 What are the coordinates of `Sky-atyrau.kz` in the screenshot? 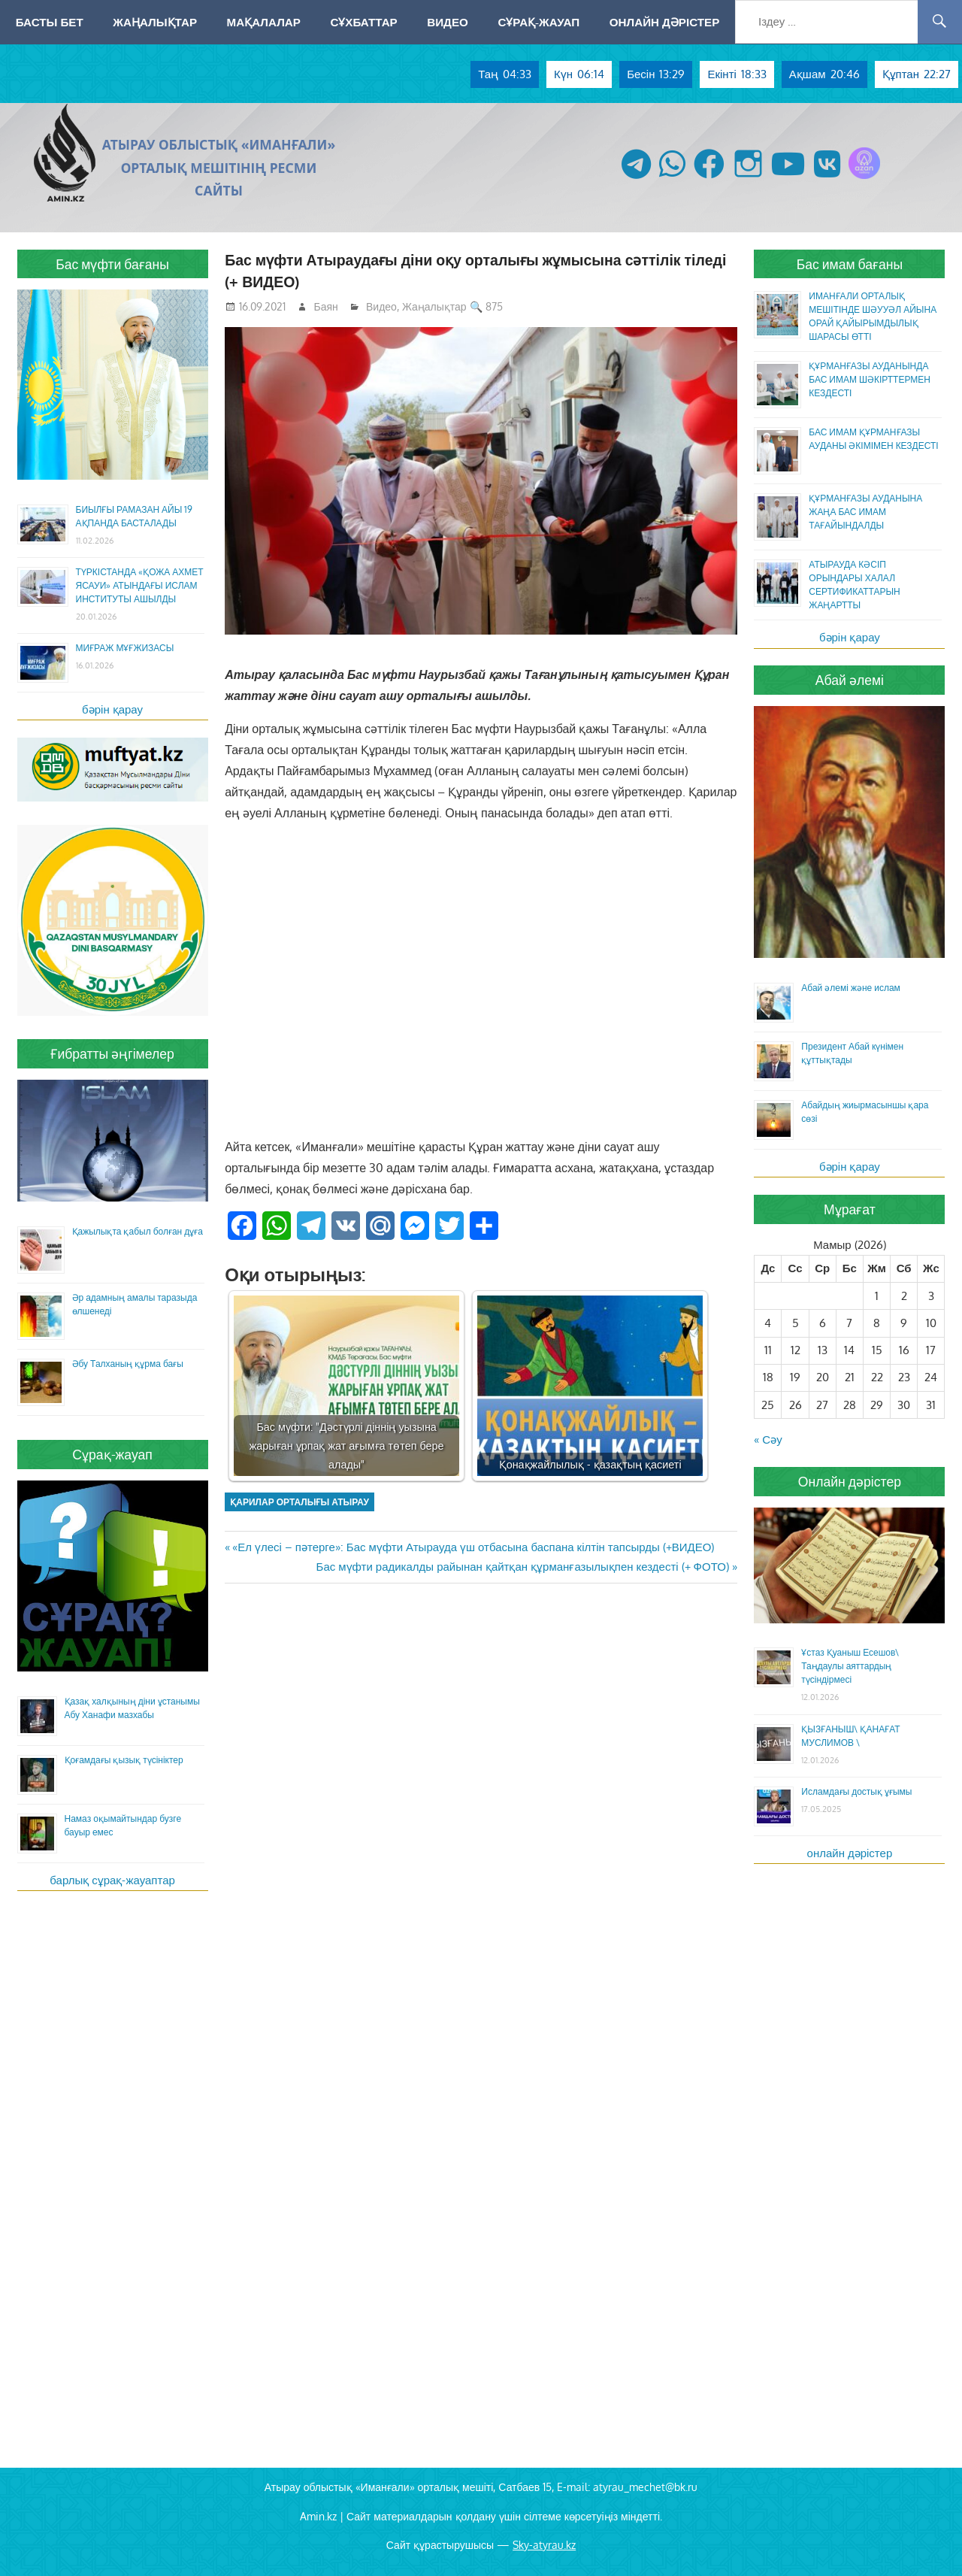 It's located at (544, 2544).